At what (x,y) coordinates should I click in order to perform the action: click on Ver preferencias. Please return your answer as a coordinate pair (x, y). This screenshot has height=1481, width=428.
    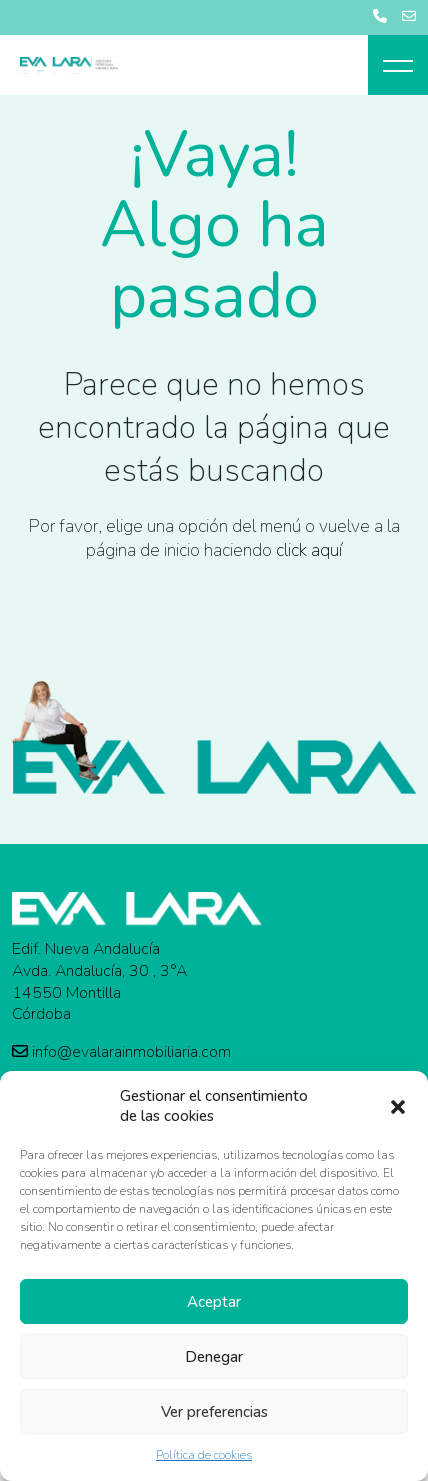
    Looking at the image, I should click on (214, 1412).